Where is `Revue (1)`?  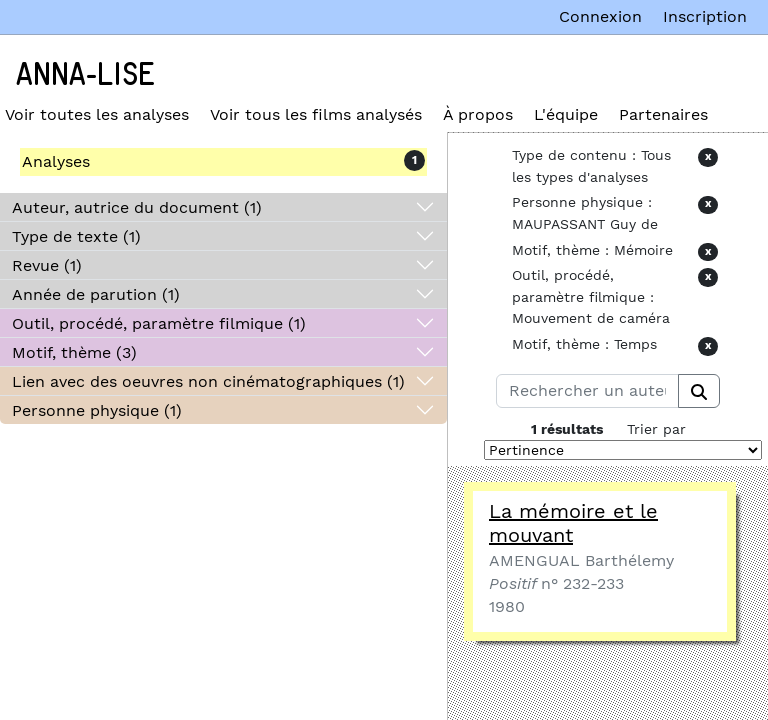
Revue (1) is located at coordinates (47, 265).